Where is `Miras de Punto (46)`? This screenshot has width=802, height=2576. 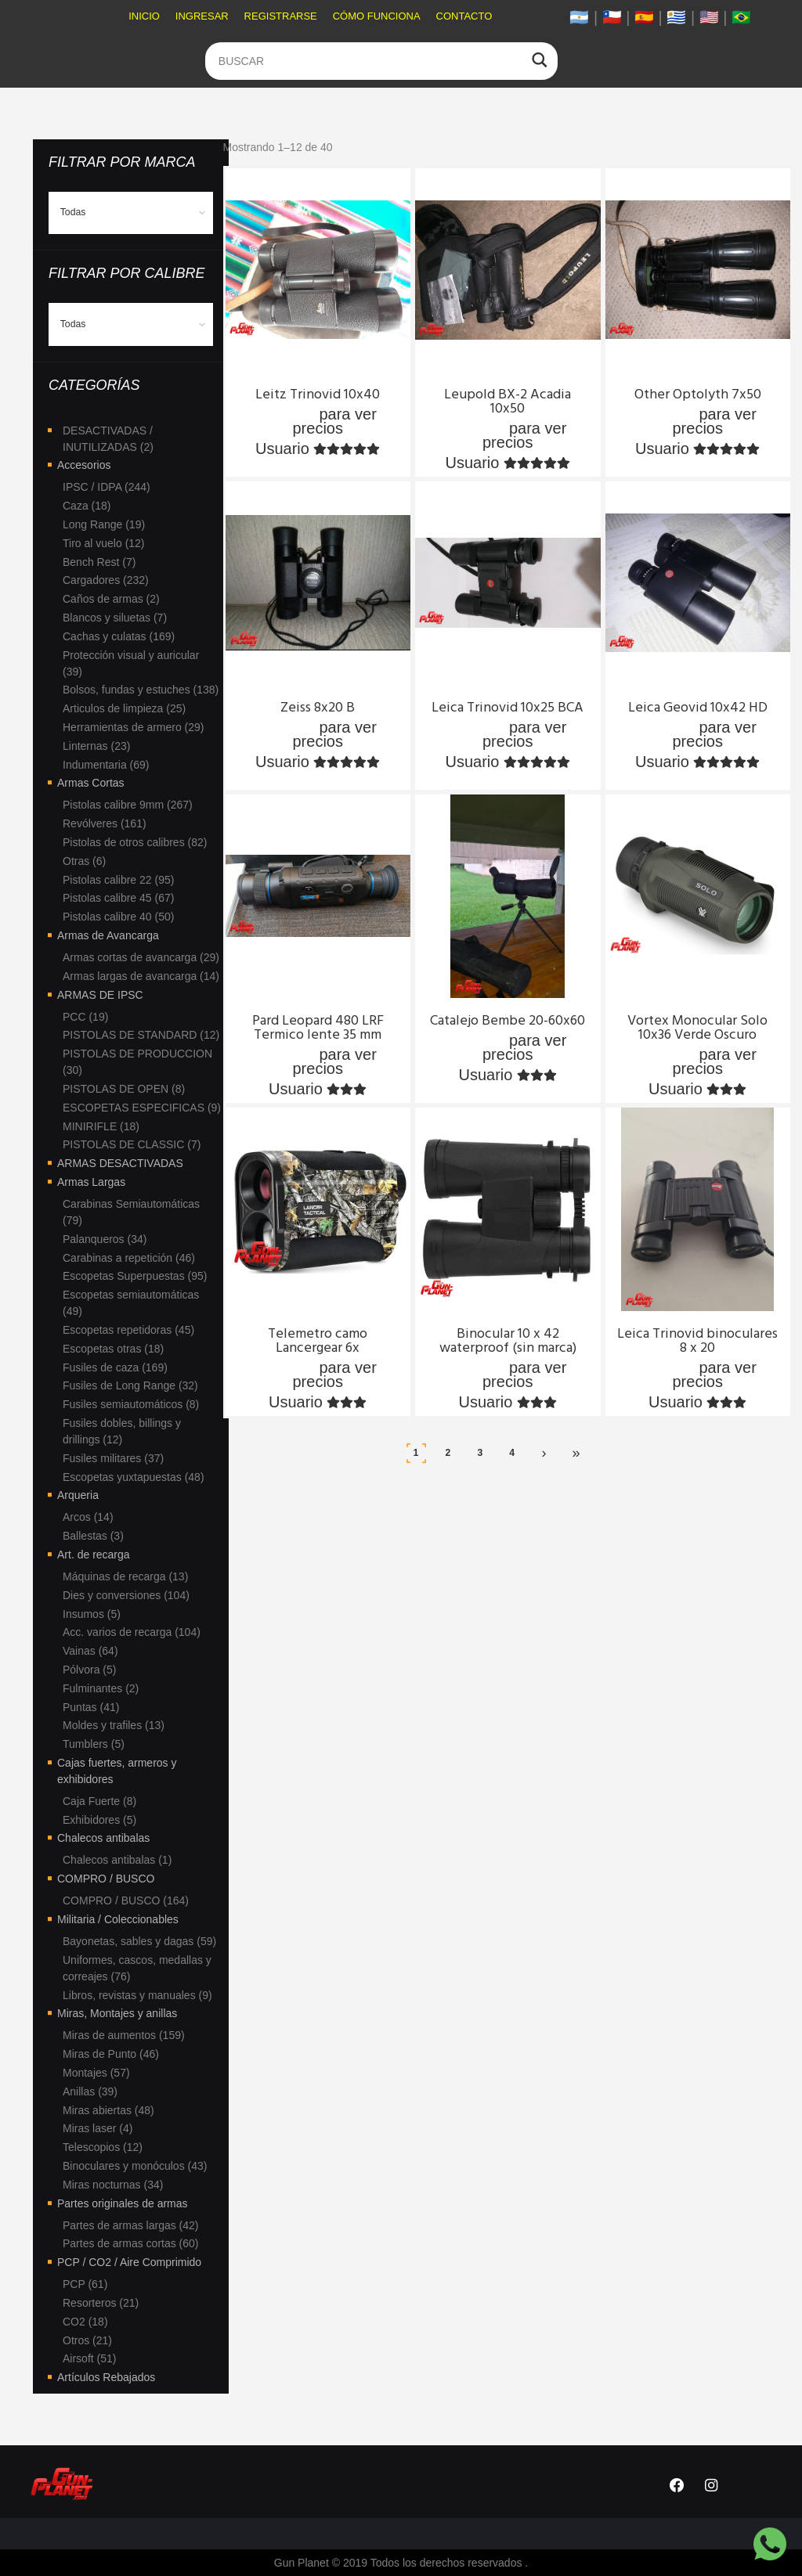
Miras de Punto (46) is located at coordinates (111, 2054).